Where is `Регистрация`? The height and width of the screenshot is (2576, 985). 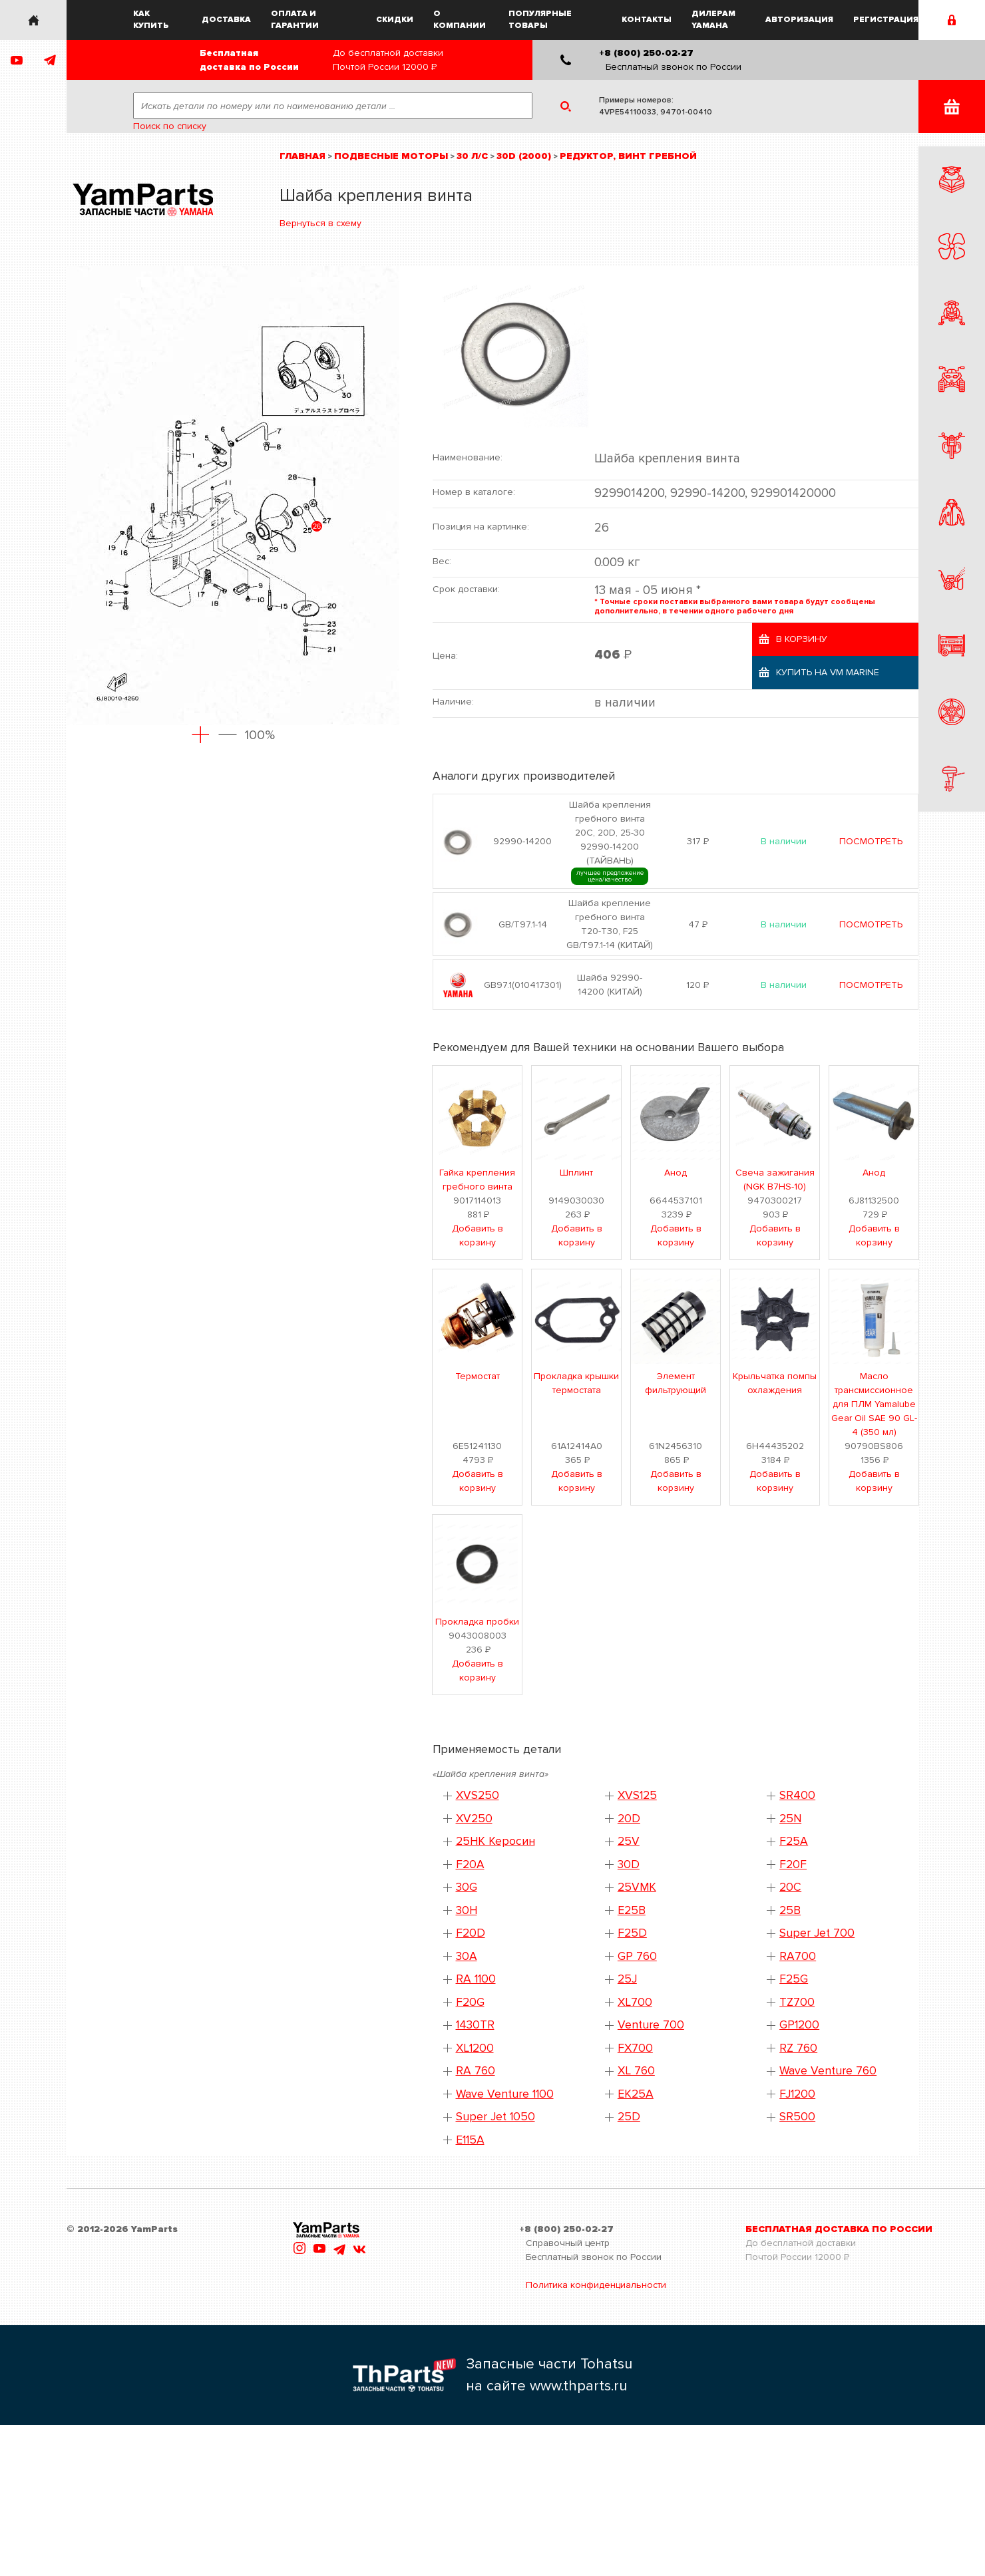
Регистрация is located at coordinates (885, 20).